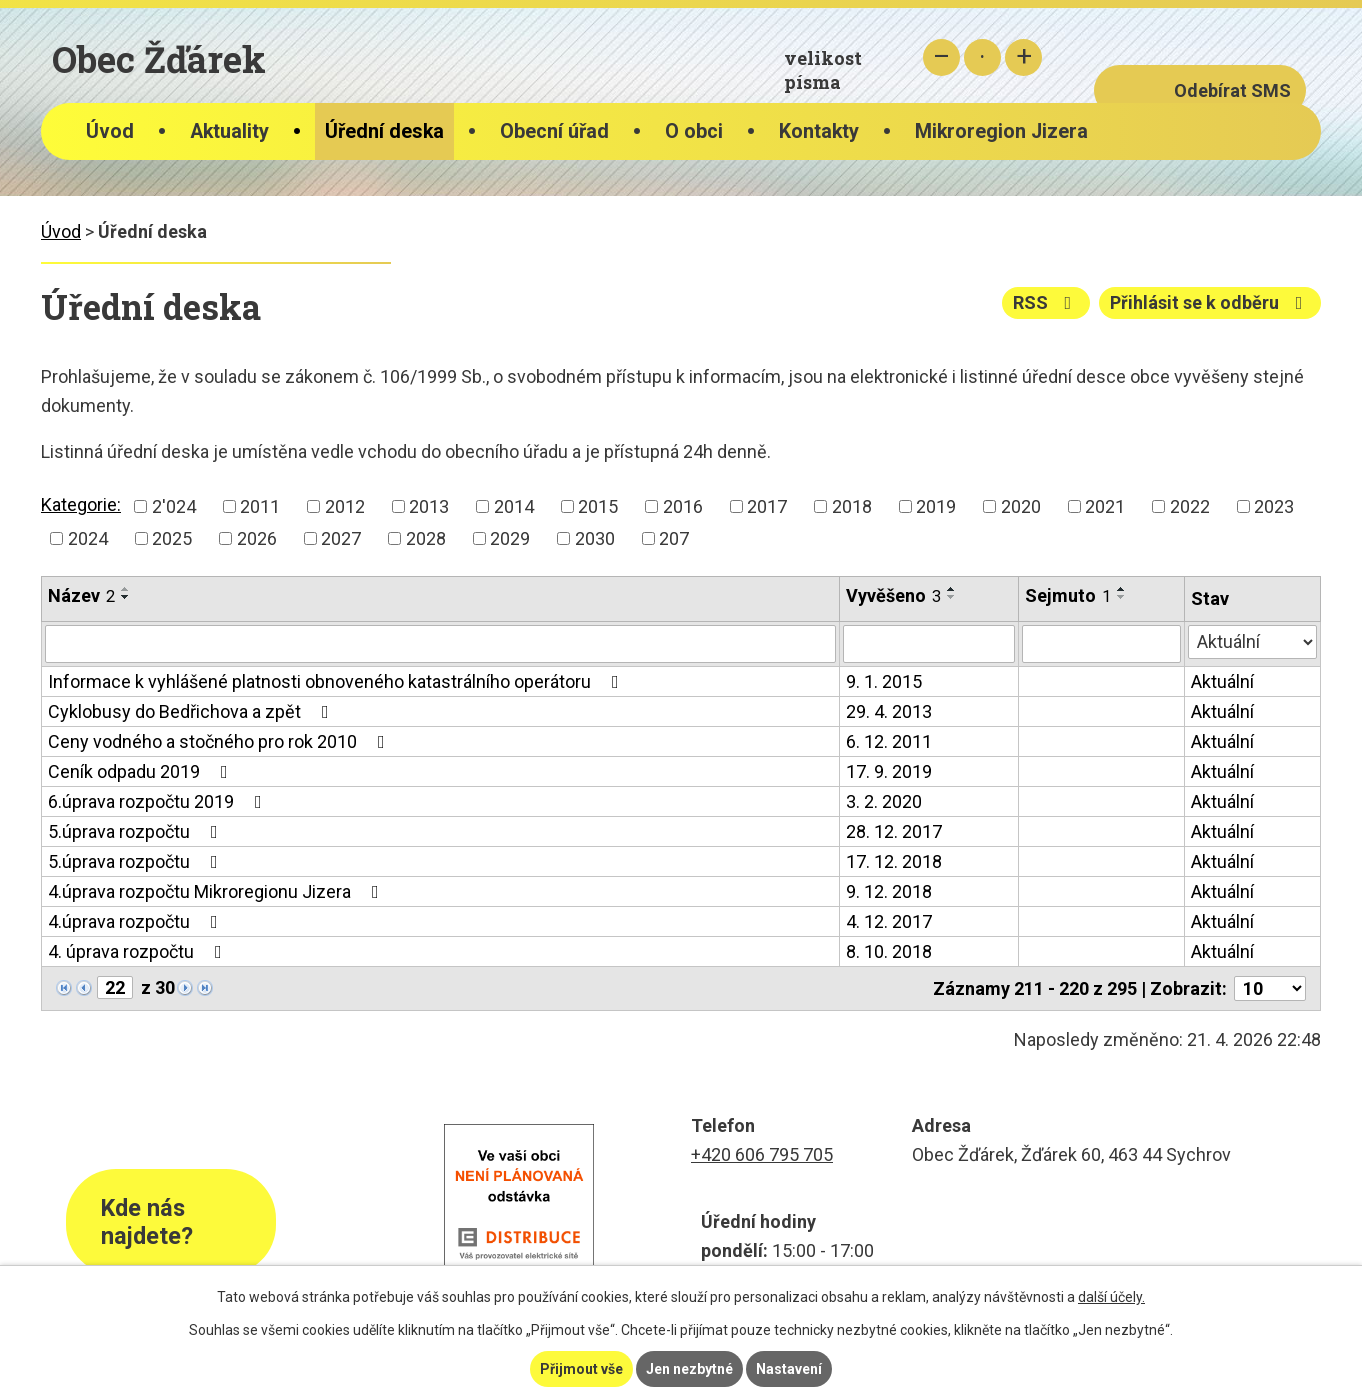  What do you see at coordinates (598, 506) in the screenshot?
I see `2015` at bounding box center [598, 506].